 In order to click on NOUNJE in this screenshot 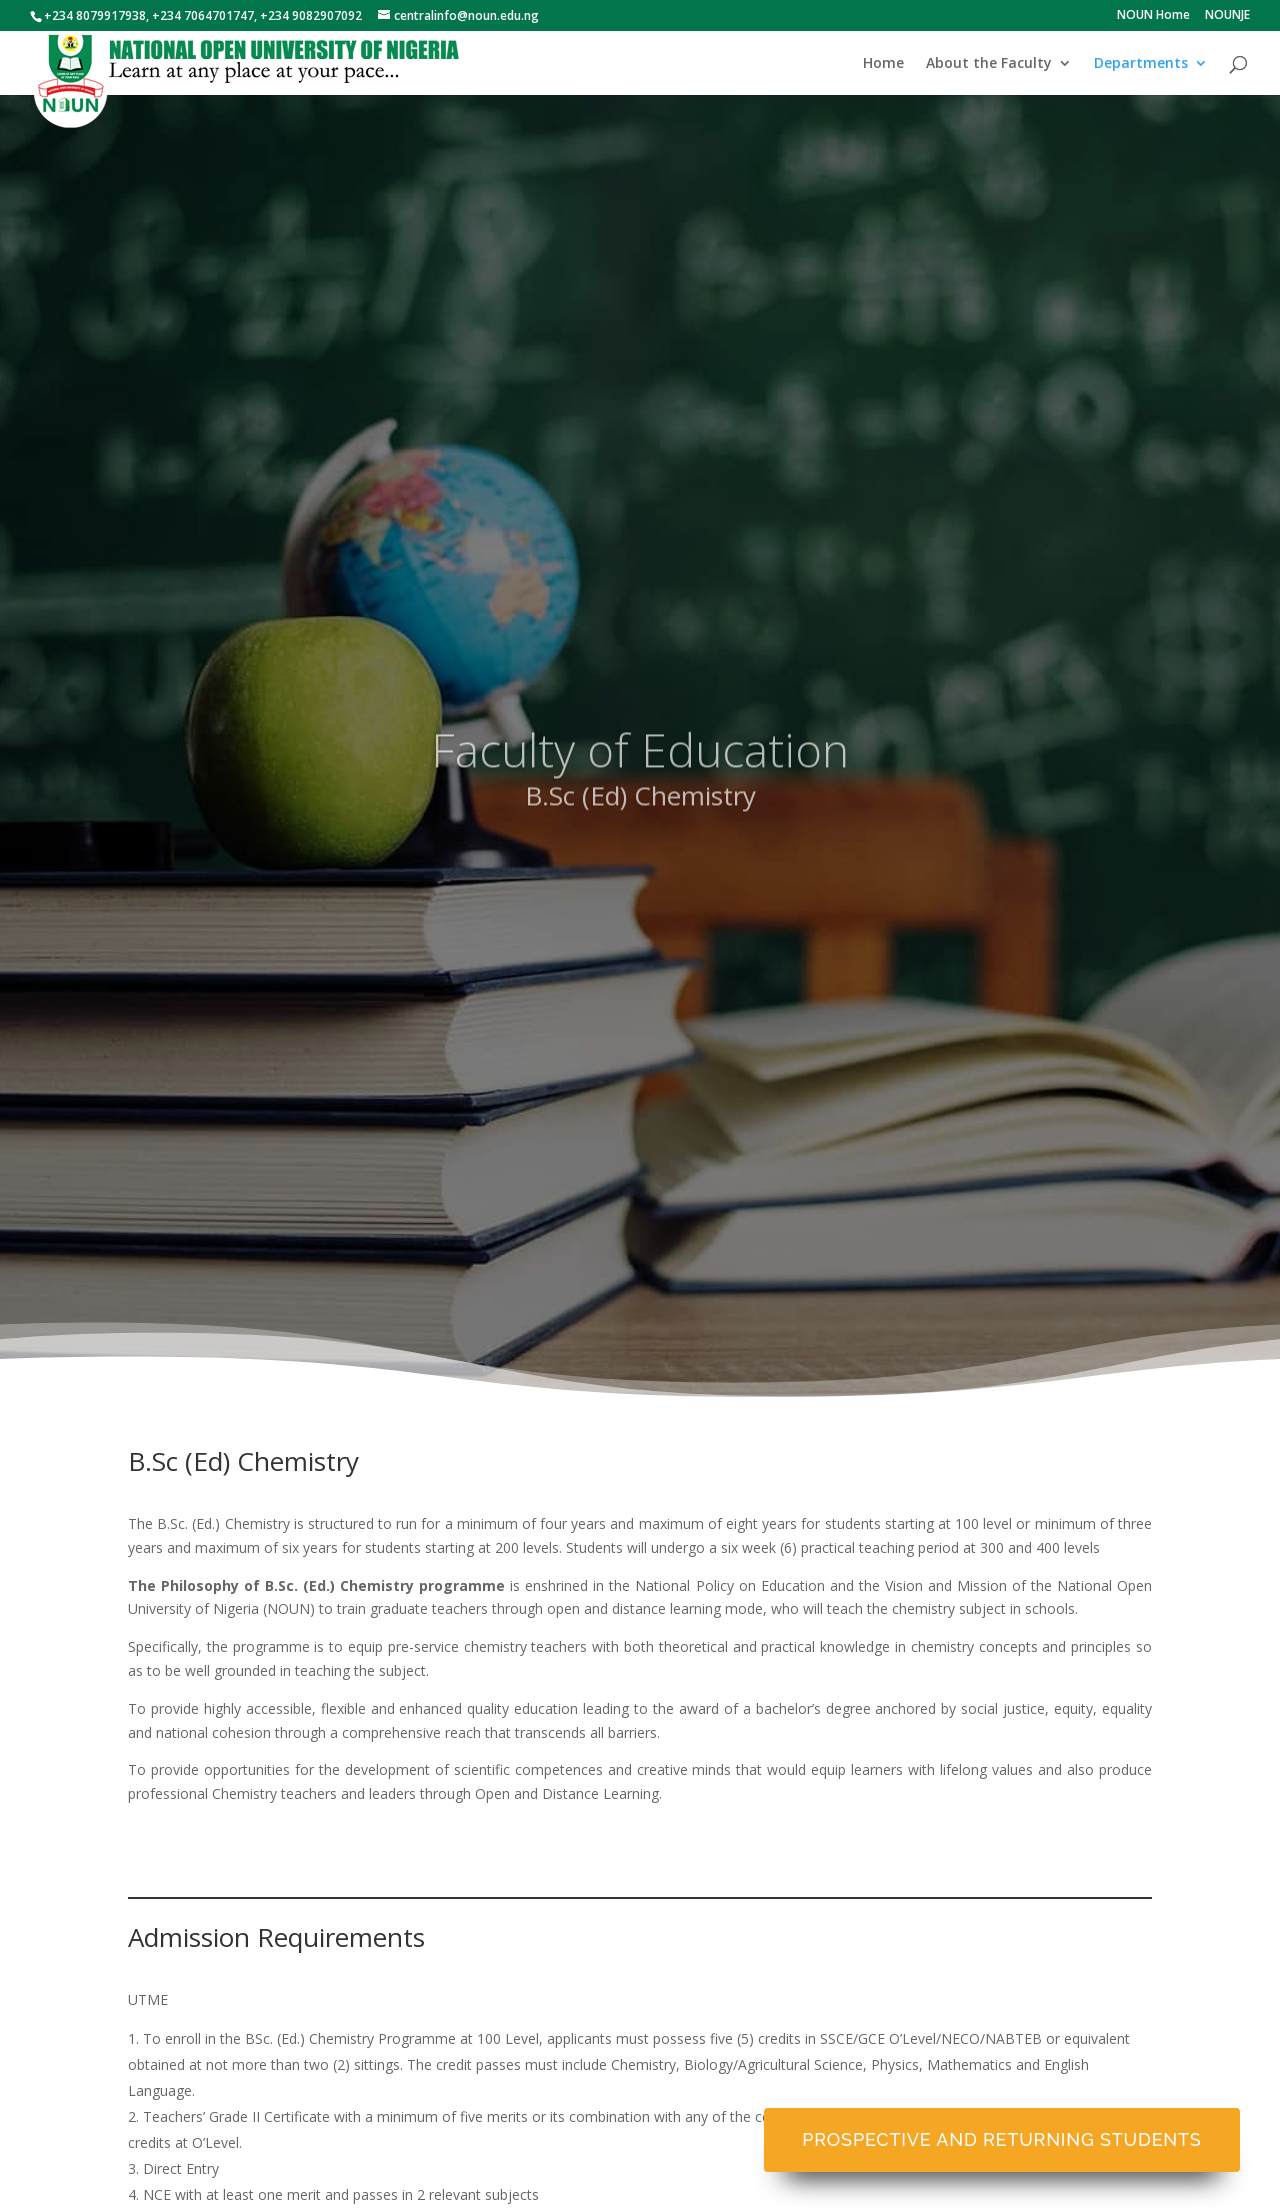, I will do `click(1227, 16)`.